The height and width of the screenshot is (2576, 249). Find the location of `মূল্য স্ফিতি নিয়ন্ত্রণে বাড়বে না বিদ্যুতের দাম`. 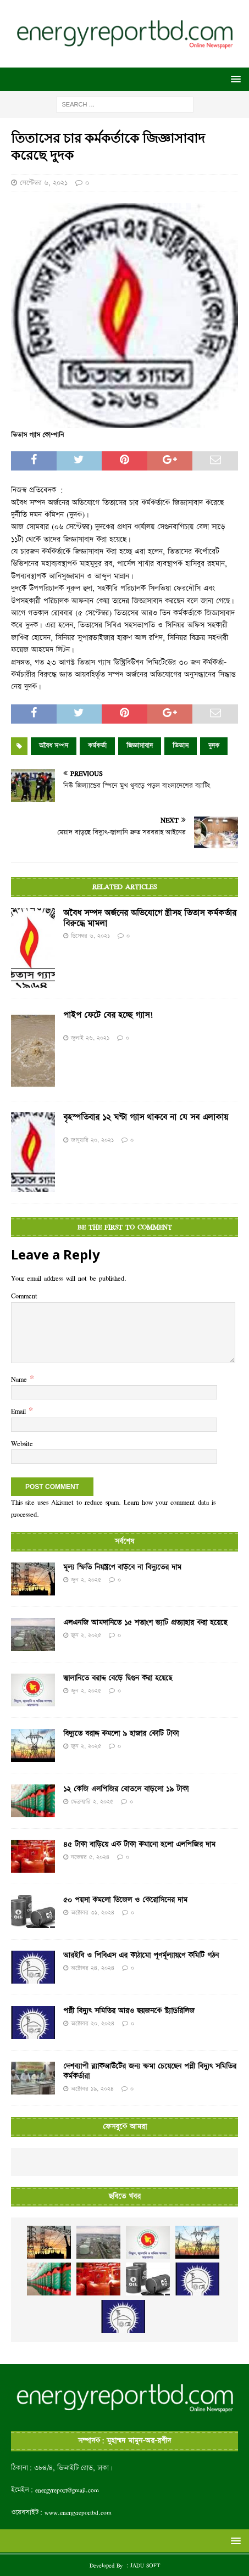

মূল্য স্ফিতি নিয়ন্ত্রণে বাড়বে না বিদ্যুতের দাম is located at coordinates (122, 1567).